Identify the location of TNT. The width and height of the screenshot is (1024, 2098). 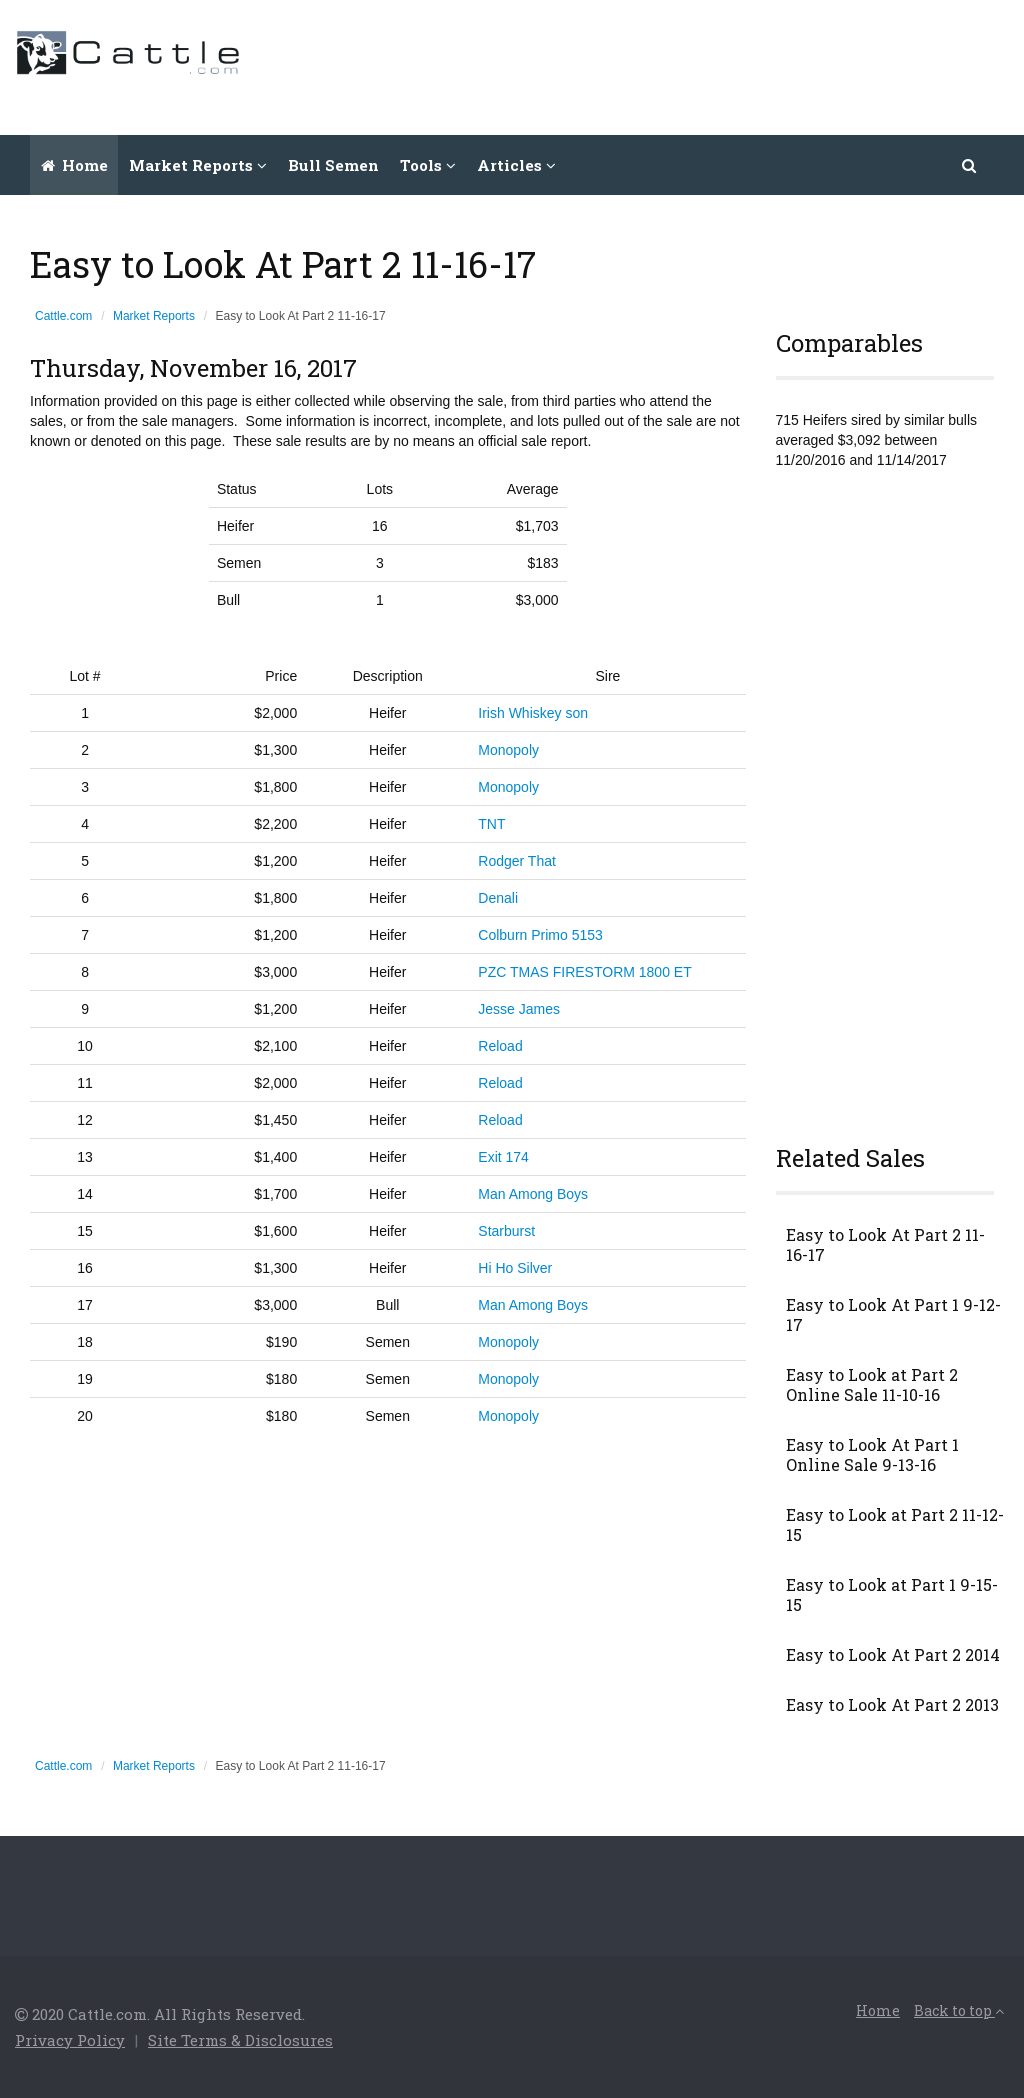
(491, 824).